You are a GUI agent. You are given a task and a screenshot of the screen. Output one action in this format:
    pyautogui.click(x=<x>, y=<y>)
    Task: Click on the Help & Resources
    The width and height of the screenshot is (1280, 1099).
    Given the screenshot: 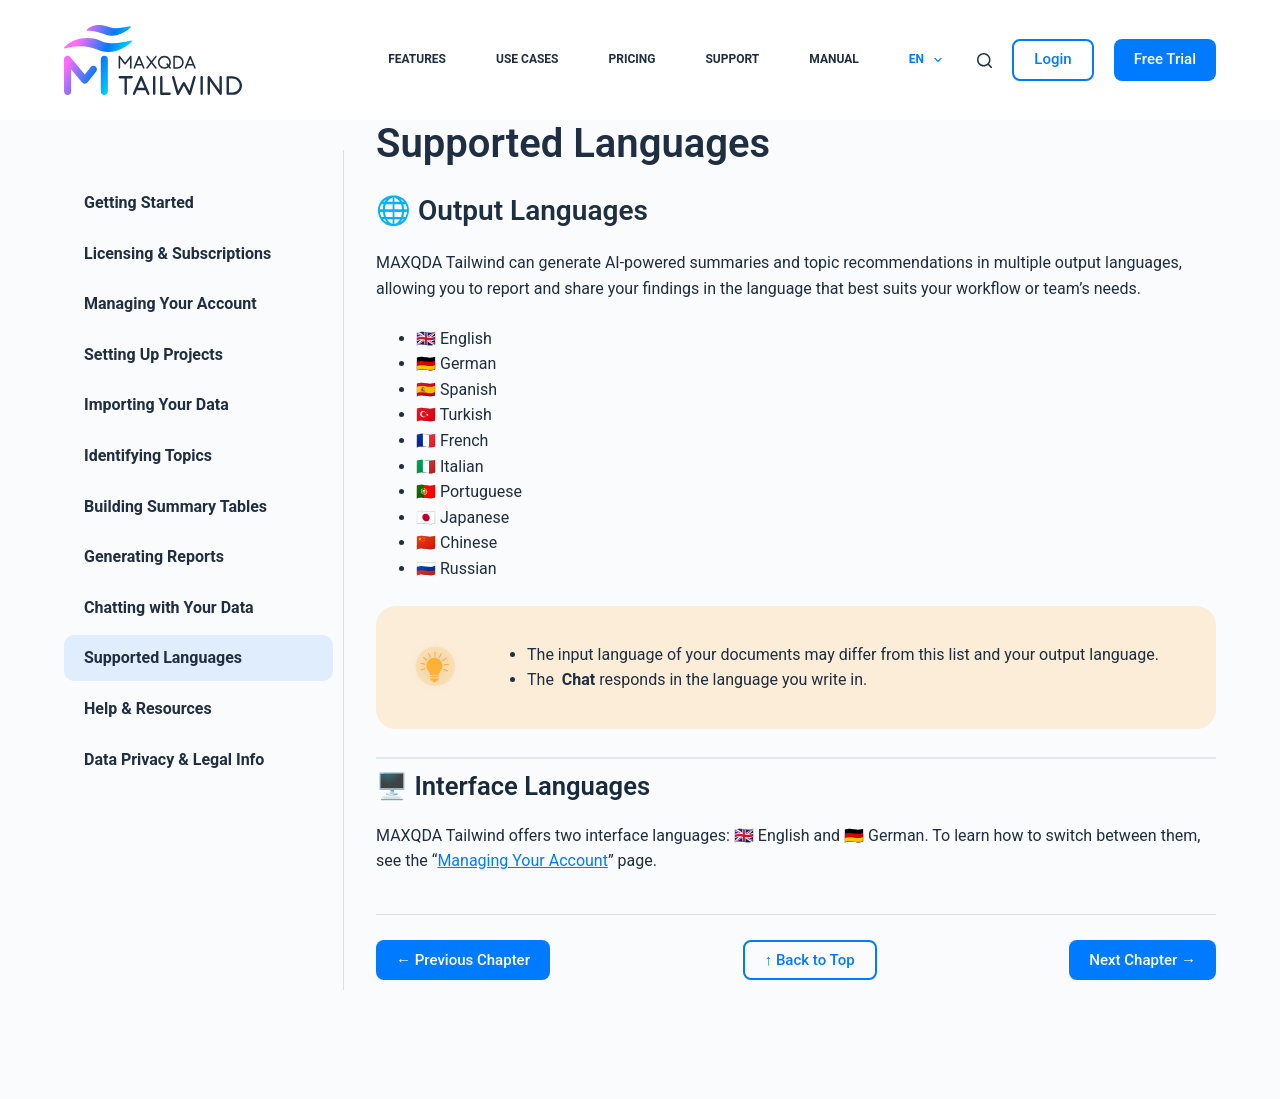 What is the action you would take?
    pyautogui.click(x=148, y=708)
    